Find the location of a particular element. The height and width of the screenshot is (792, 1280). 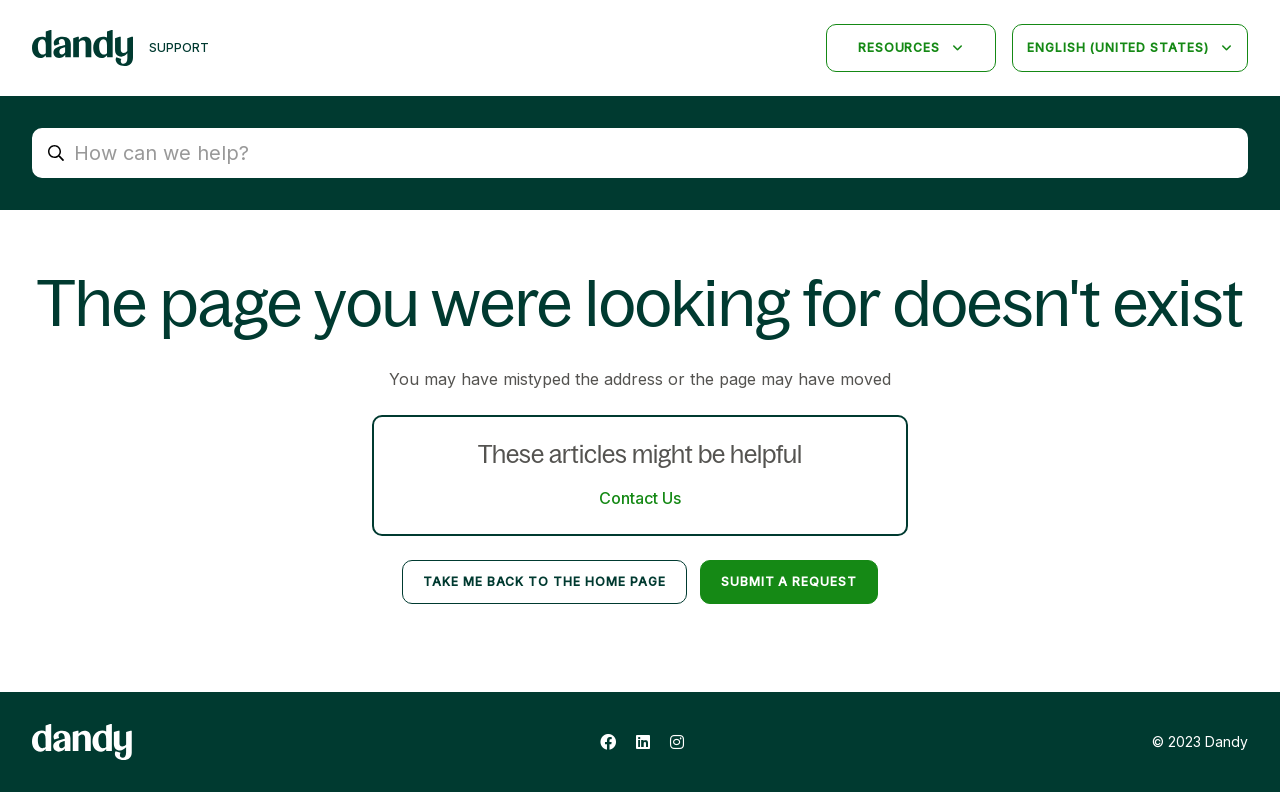

English (United States) is located at coordinates (1120, 47).